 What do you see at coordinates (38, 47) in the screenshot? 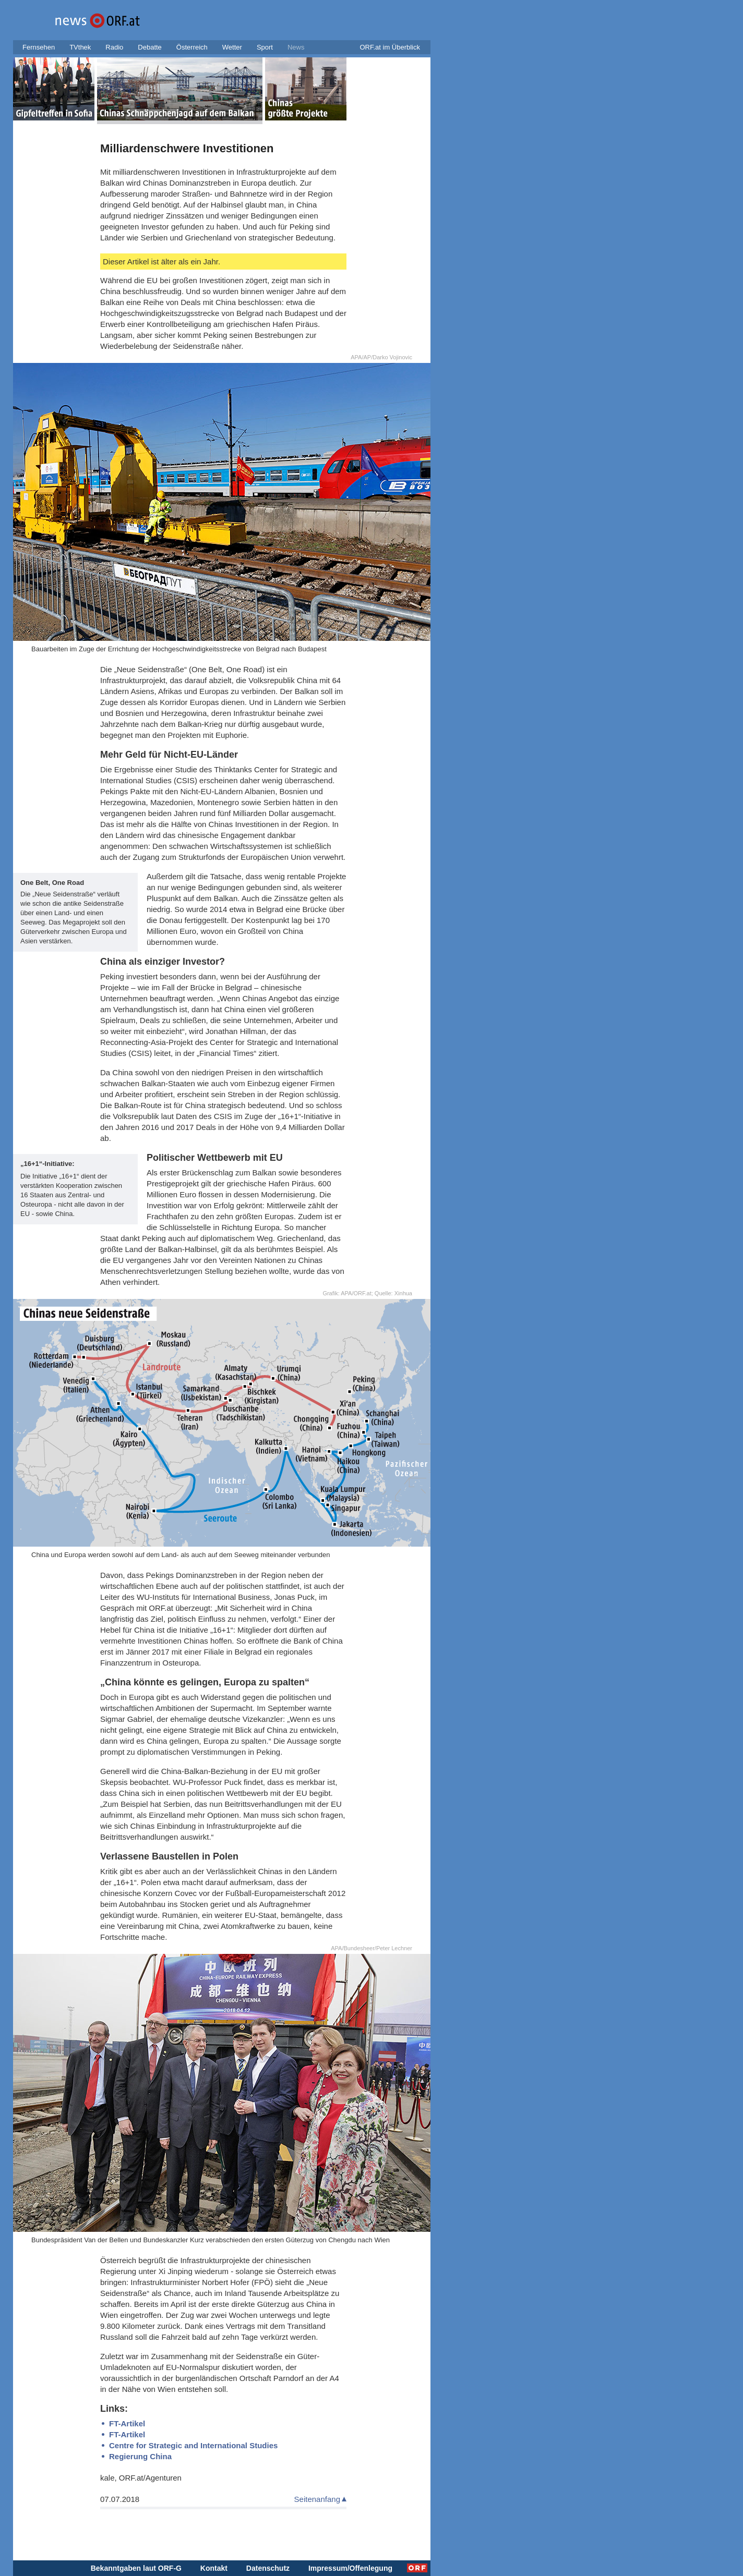
I see `Fernsehen` at bounding box center [38, 47].